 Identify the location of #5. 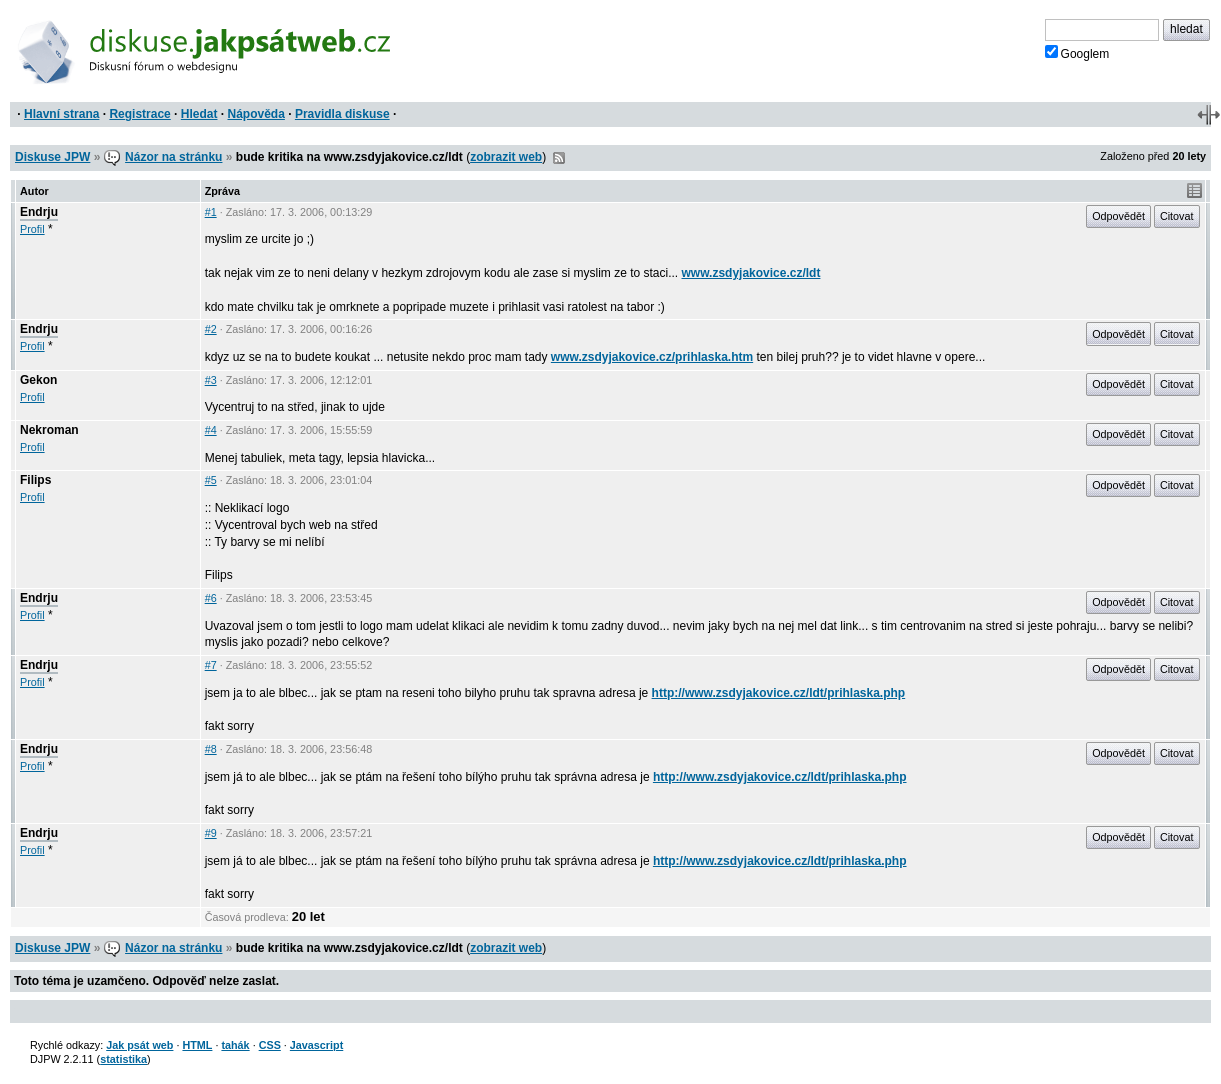
(211, 480).